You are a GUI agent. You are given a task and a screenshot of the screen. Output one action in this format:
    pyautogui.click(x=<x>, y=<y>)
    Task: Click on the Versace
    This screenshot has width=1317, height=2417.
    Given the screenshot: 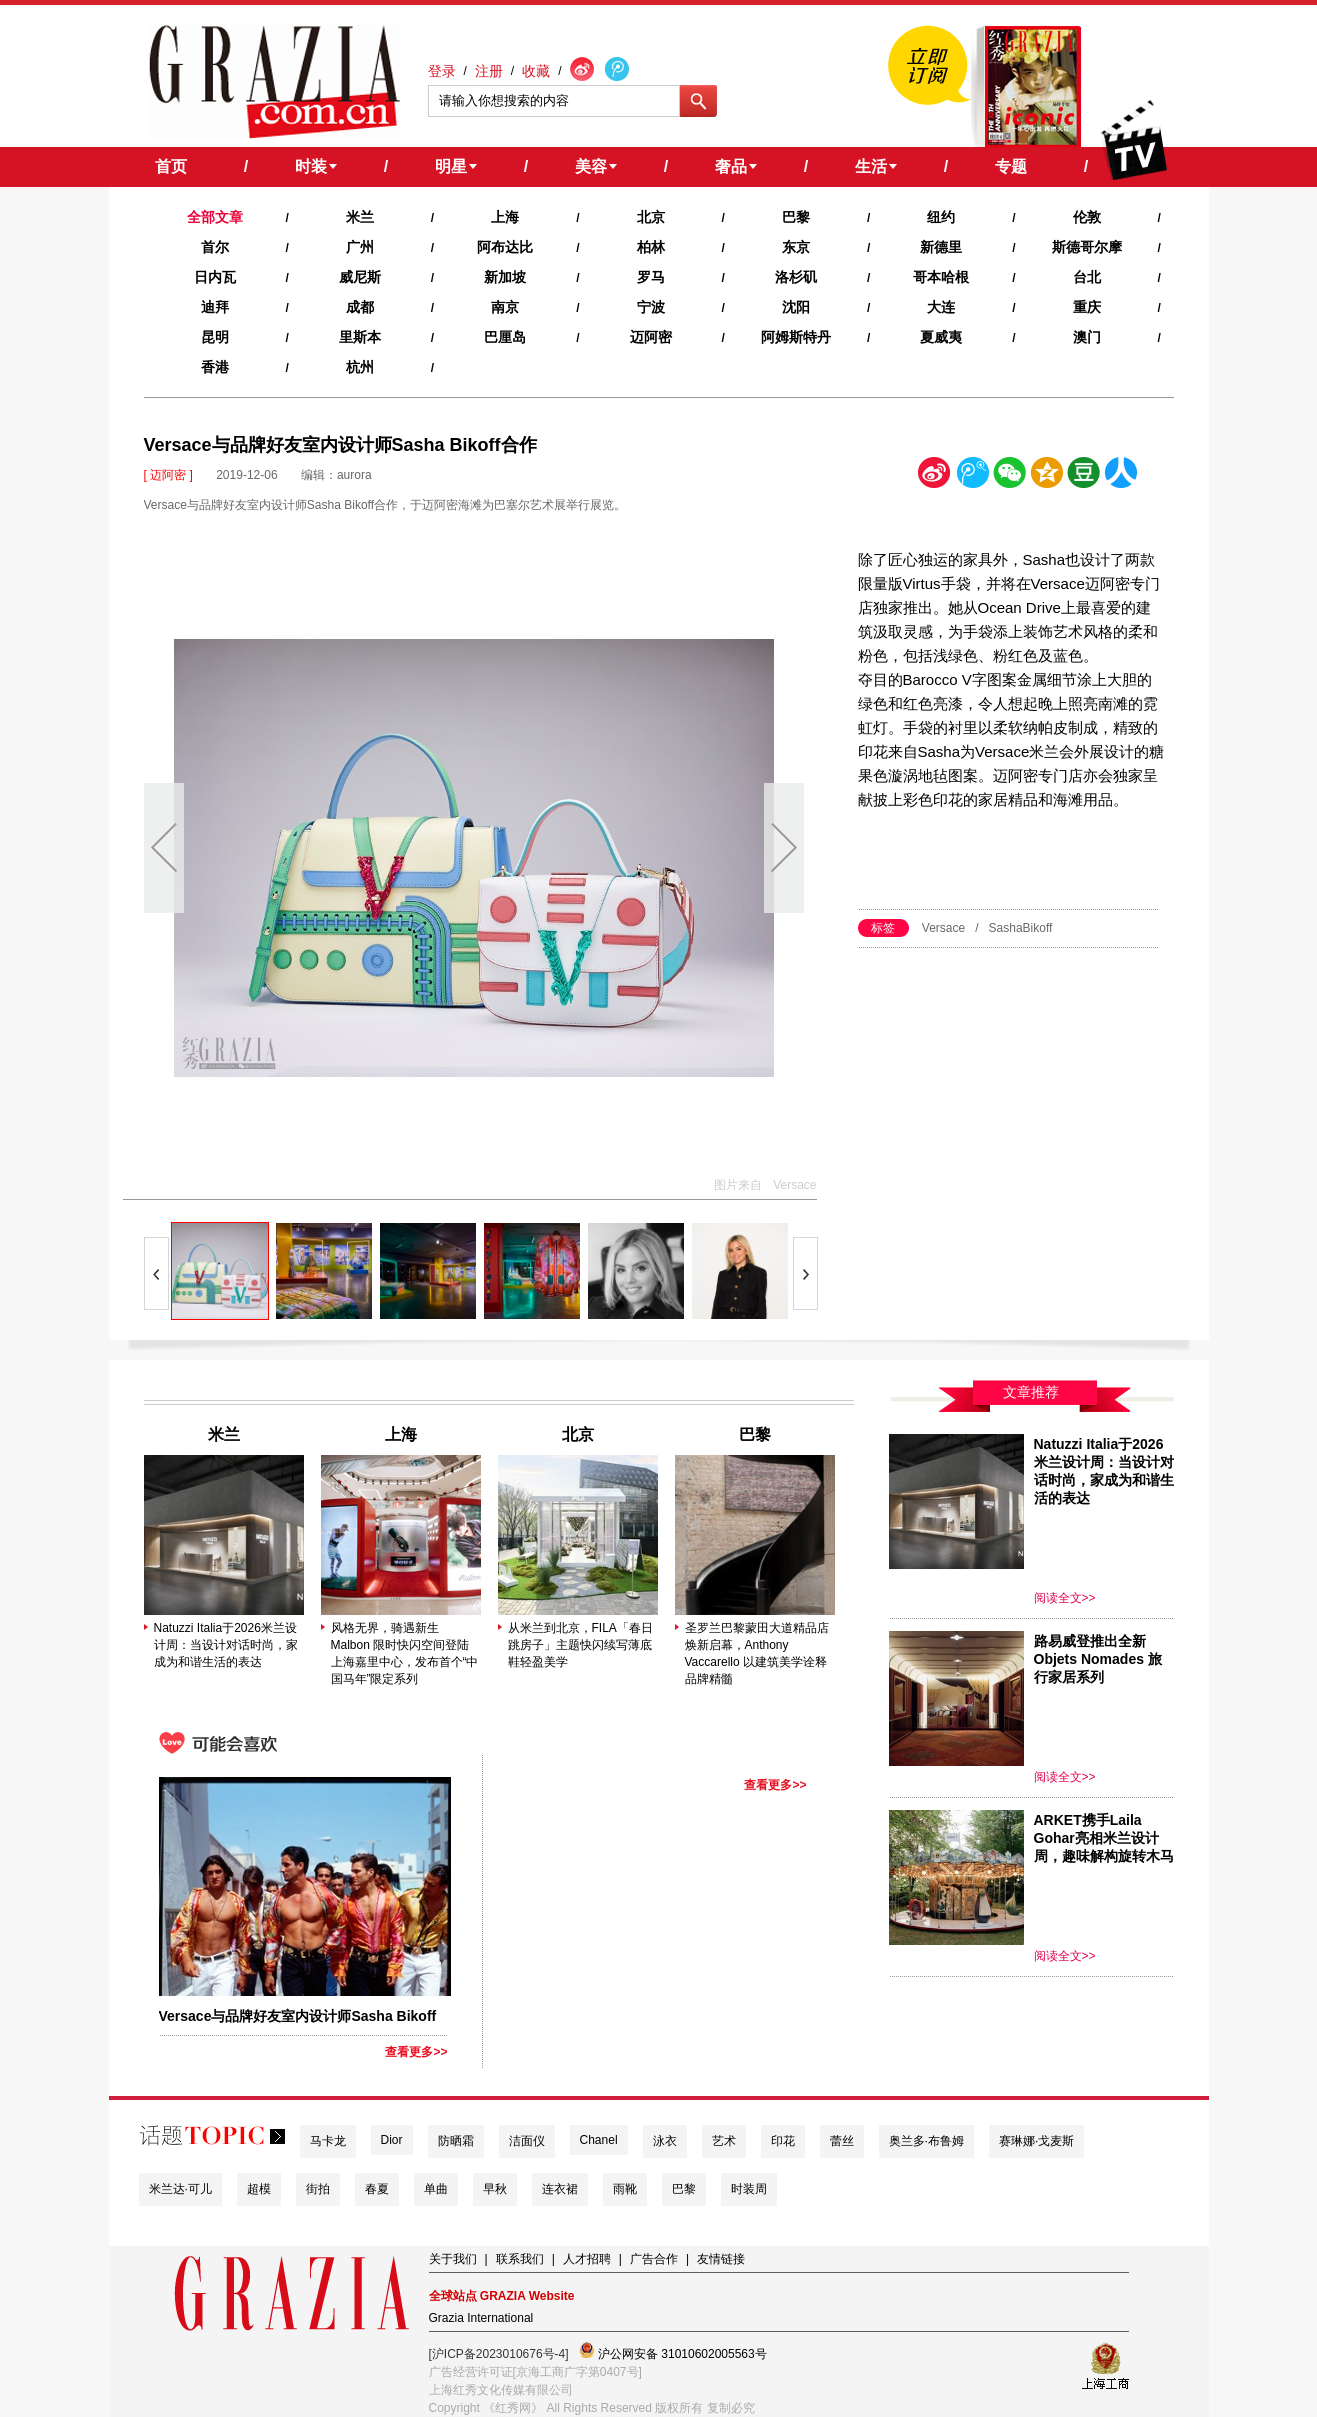 What is the action you would take?
    pyautogui.click(x=943, y=928)
    